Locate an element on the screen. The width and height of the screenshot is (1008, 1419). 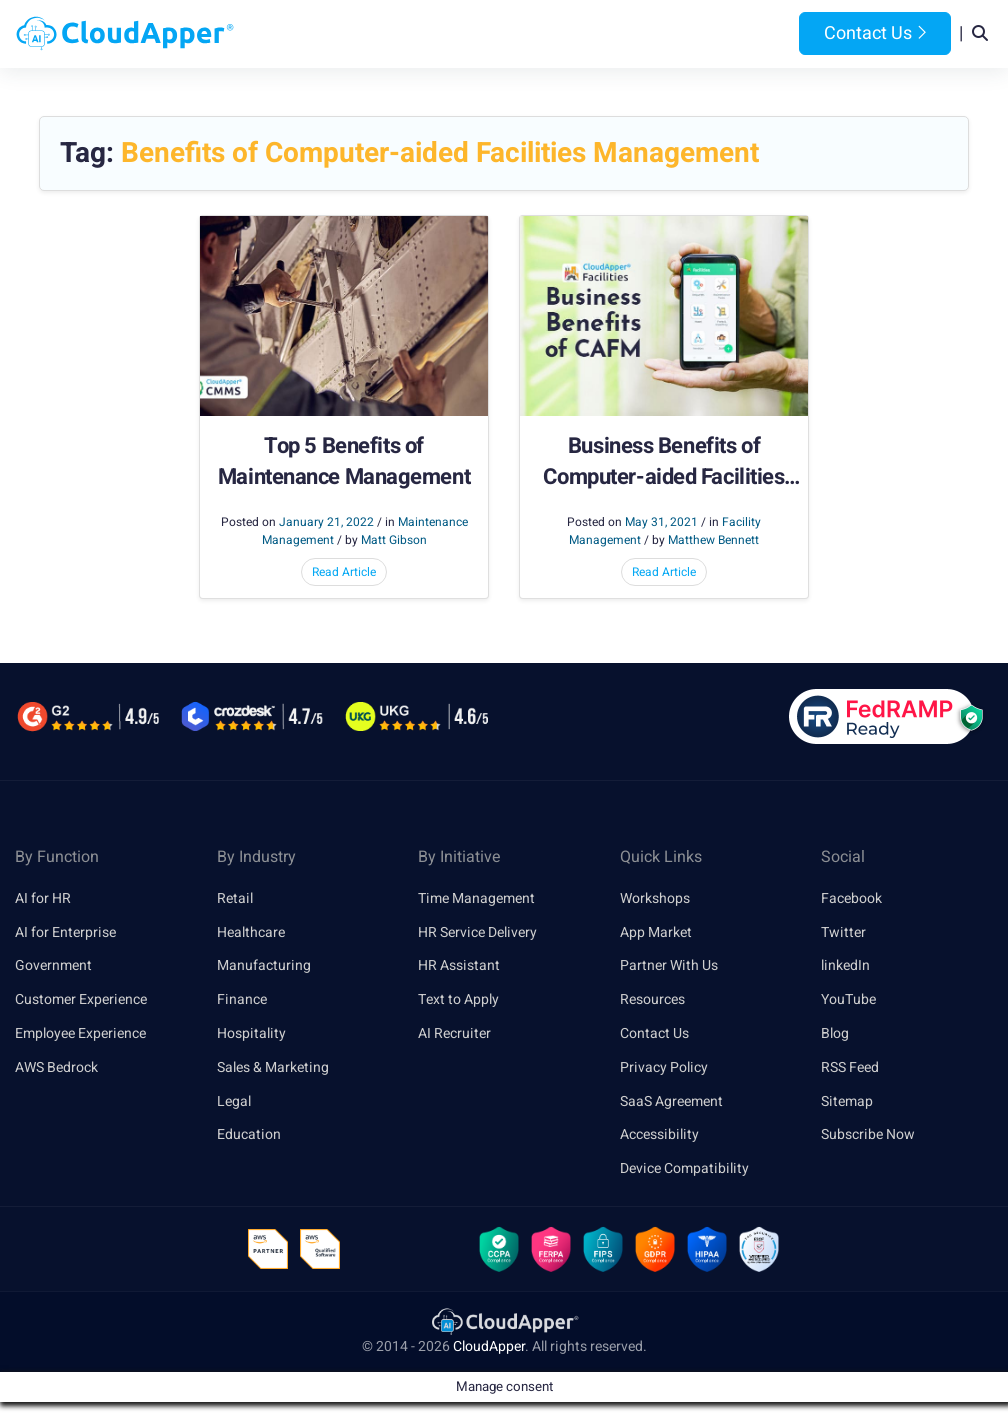
AI for Enterprise [link] is located at coordinates (65, 932).